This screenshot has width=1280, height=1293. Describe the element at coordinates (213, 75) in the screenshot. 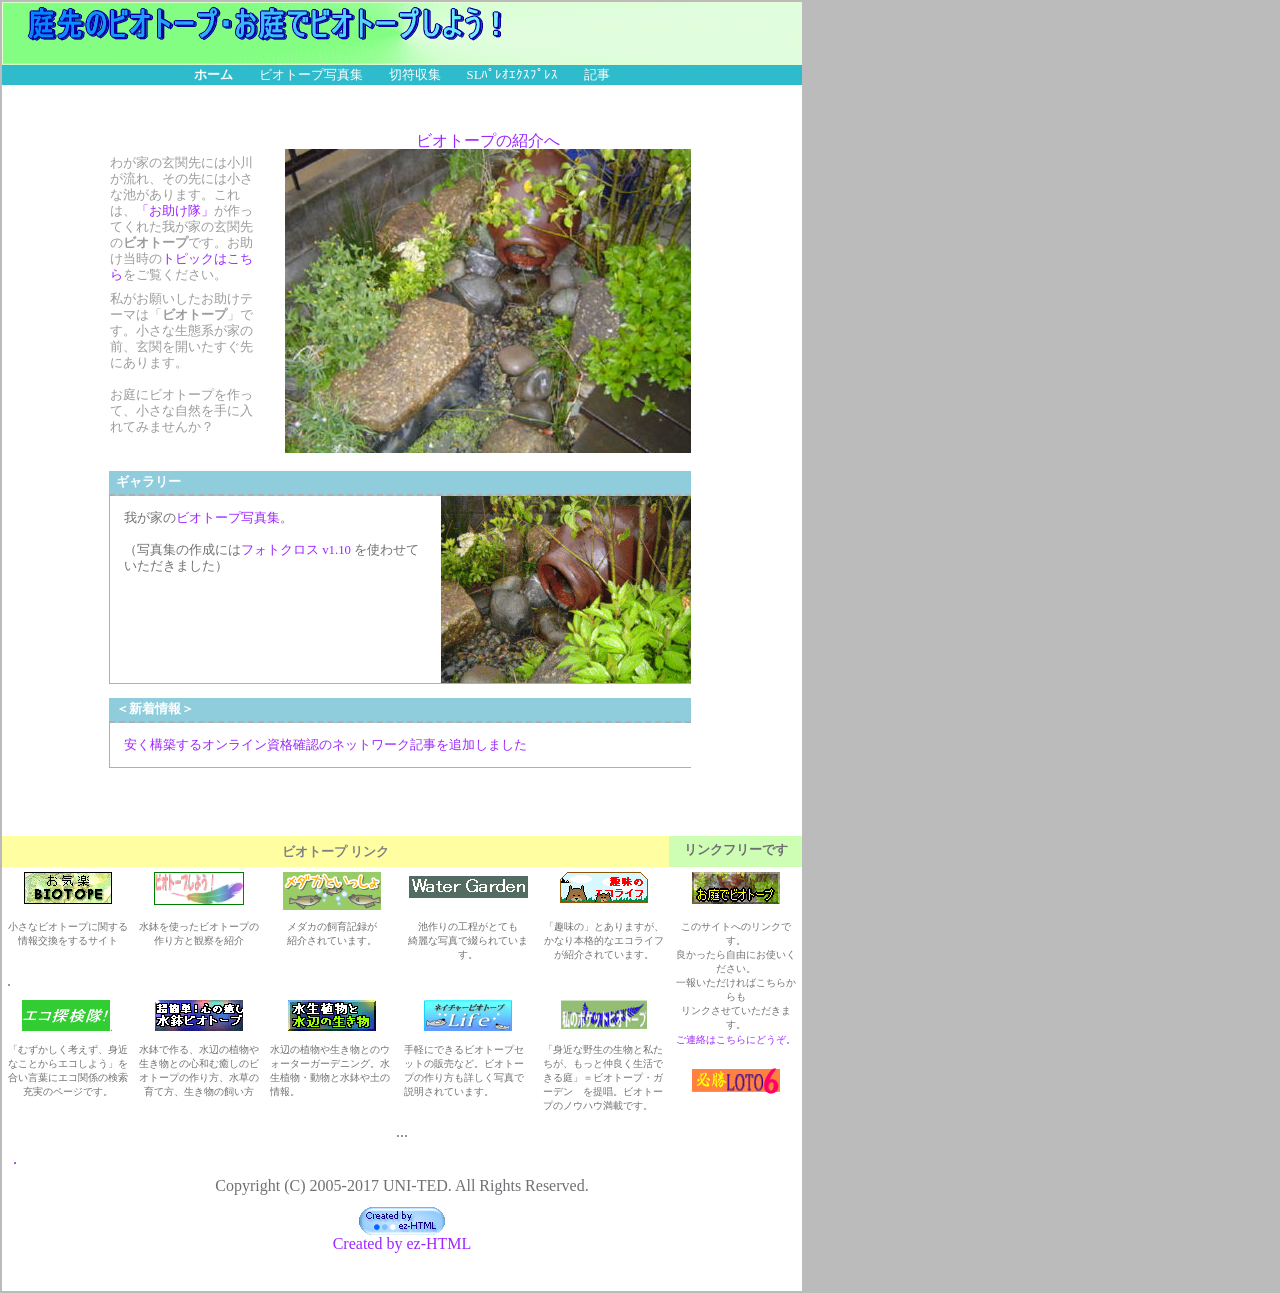

I see `ホーム` at that location.